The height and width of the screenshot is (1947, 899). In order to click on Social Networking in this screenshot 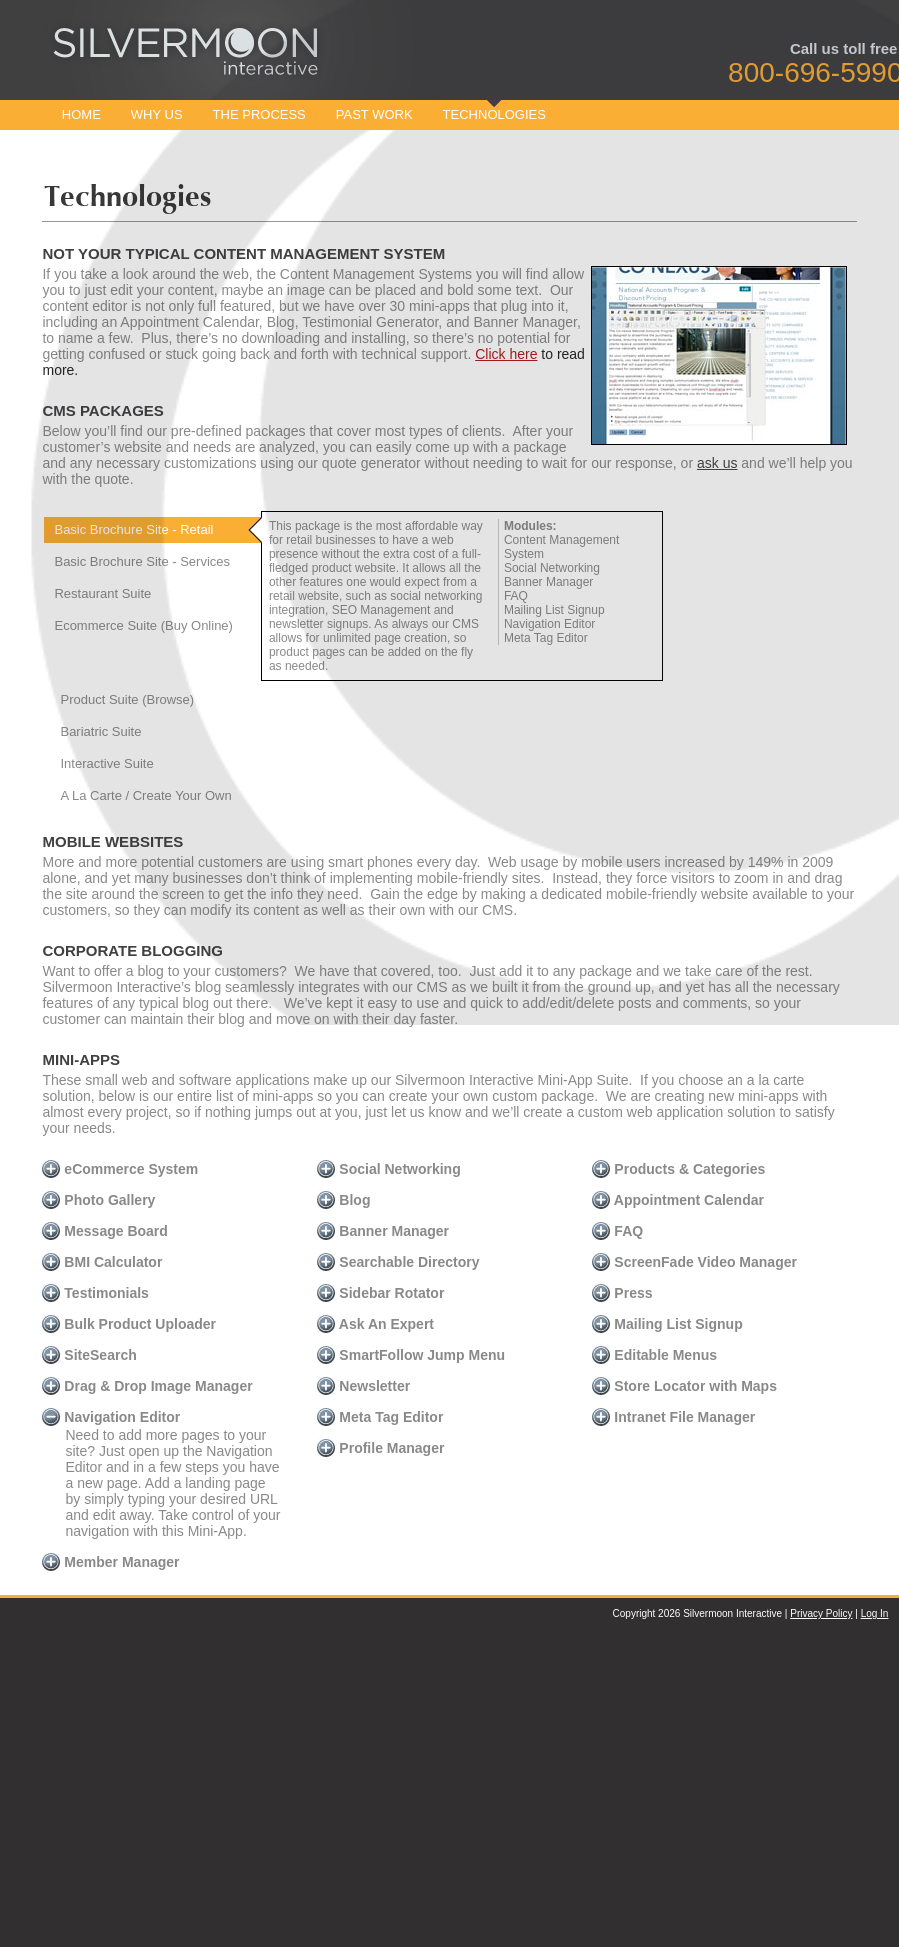, I will do `click(388, 1169)`.